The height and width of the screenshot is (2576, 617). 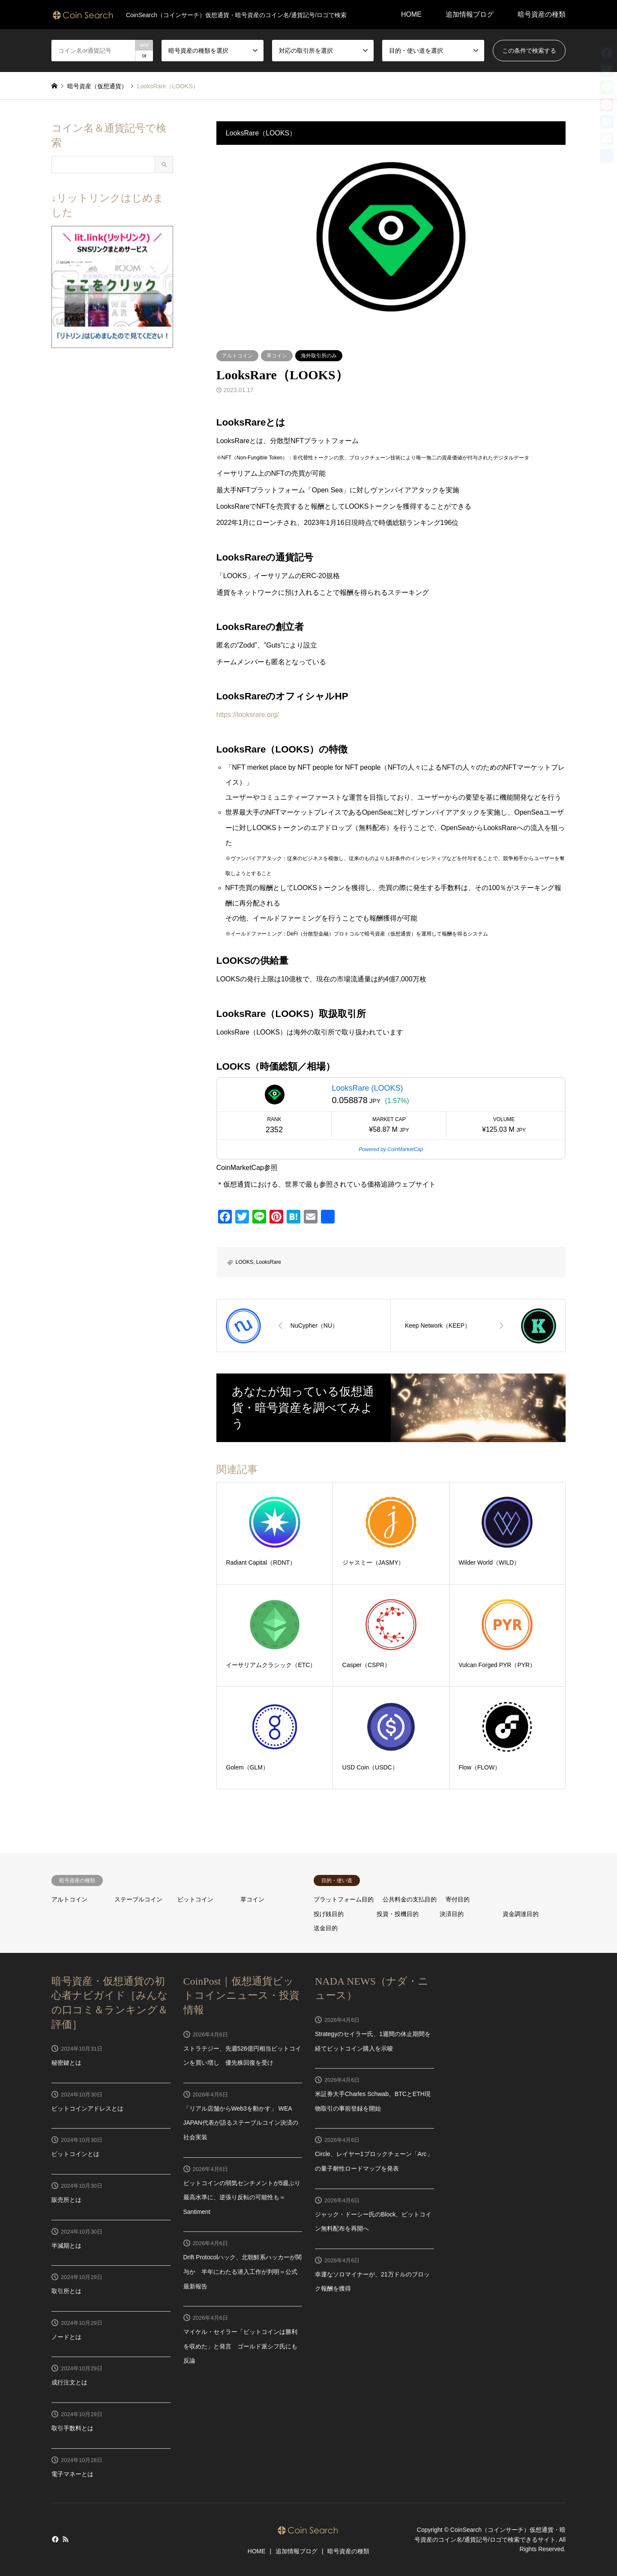 What do you see at coordinates (247, 714) in the screenshot?
I see `https://looksrare.org/` at bounding box center [247, 714].